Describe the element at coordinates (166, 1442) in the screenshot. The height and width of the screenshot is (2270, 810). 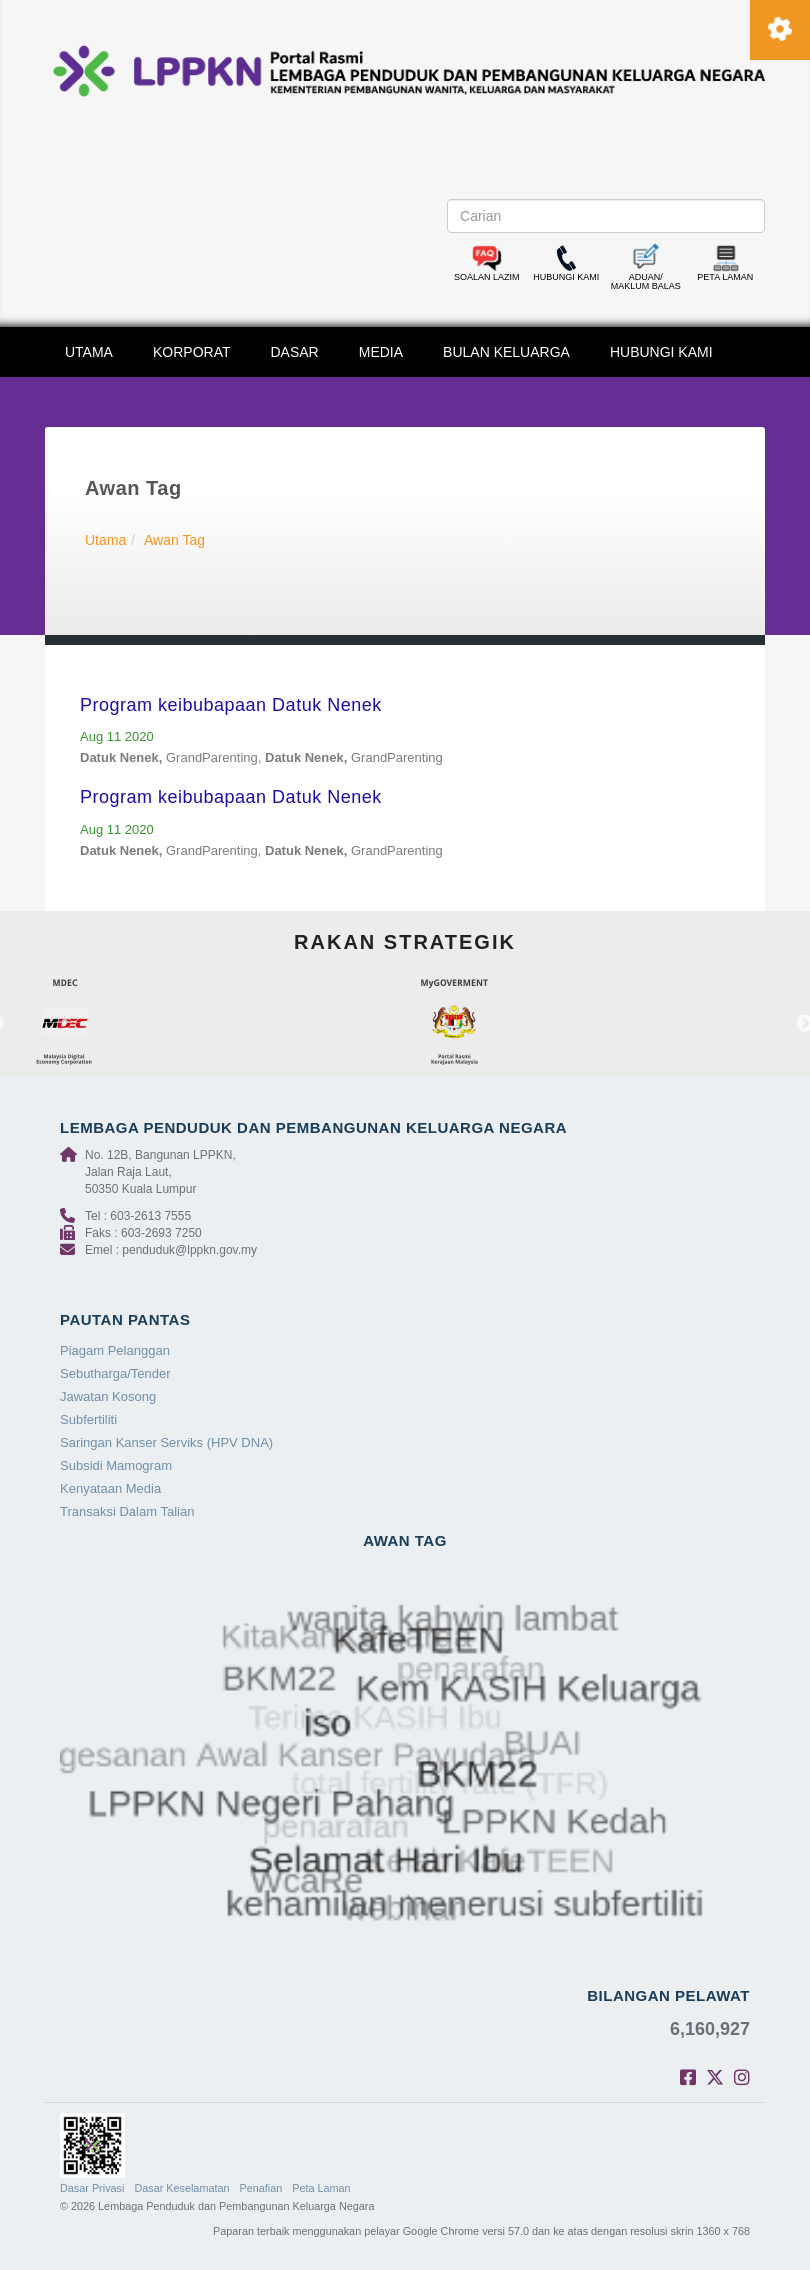
I see `Saringan Kanser Serviks (HPV DNA)` at that location.